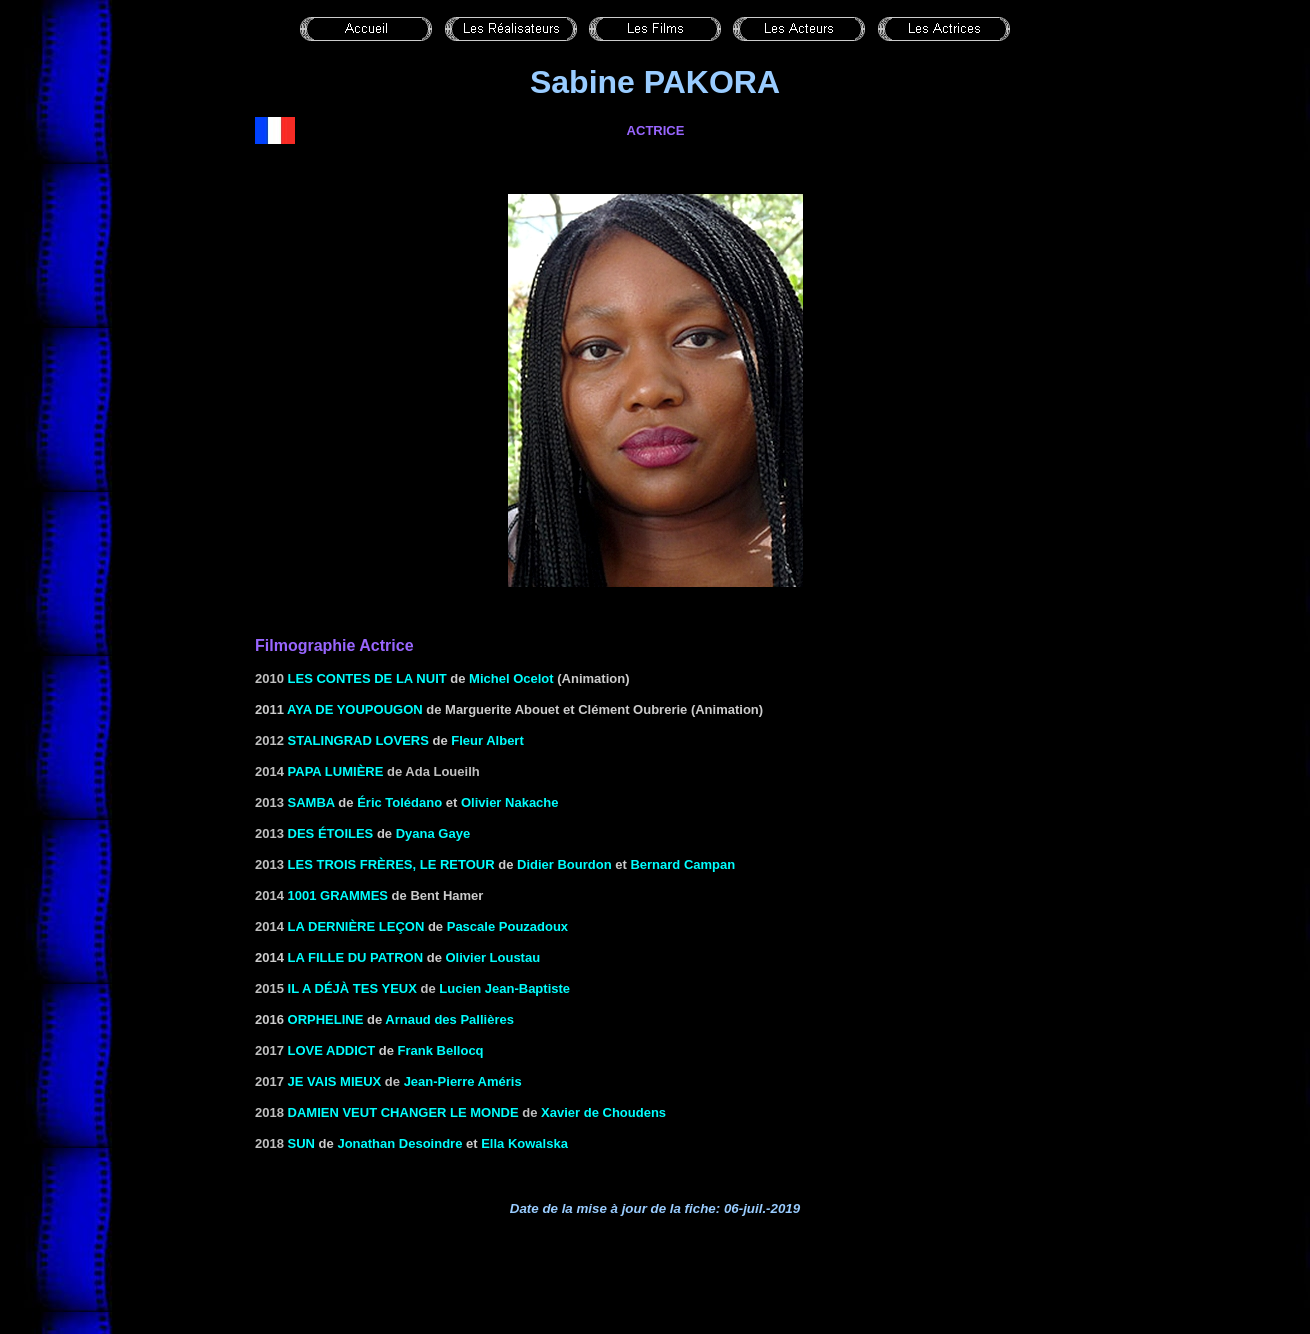 The image size is (1310, 1334). I want to click on Pascale Pouzadoux, so click(507, 926).